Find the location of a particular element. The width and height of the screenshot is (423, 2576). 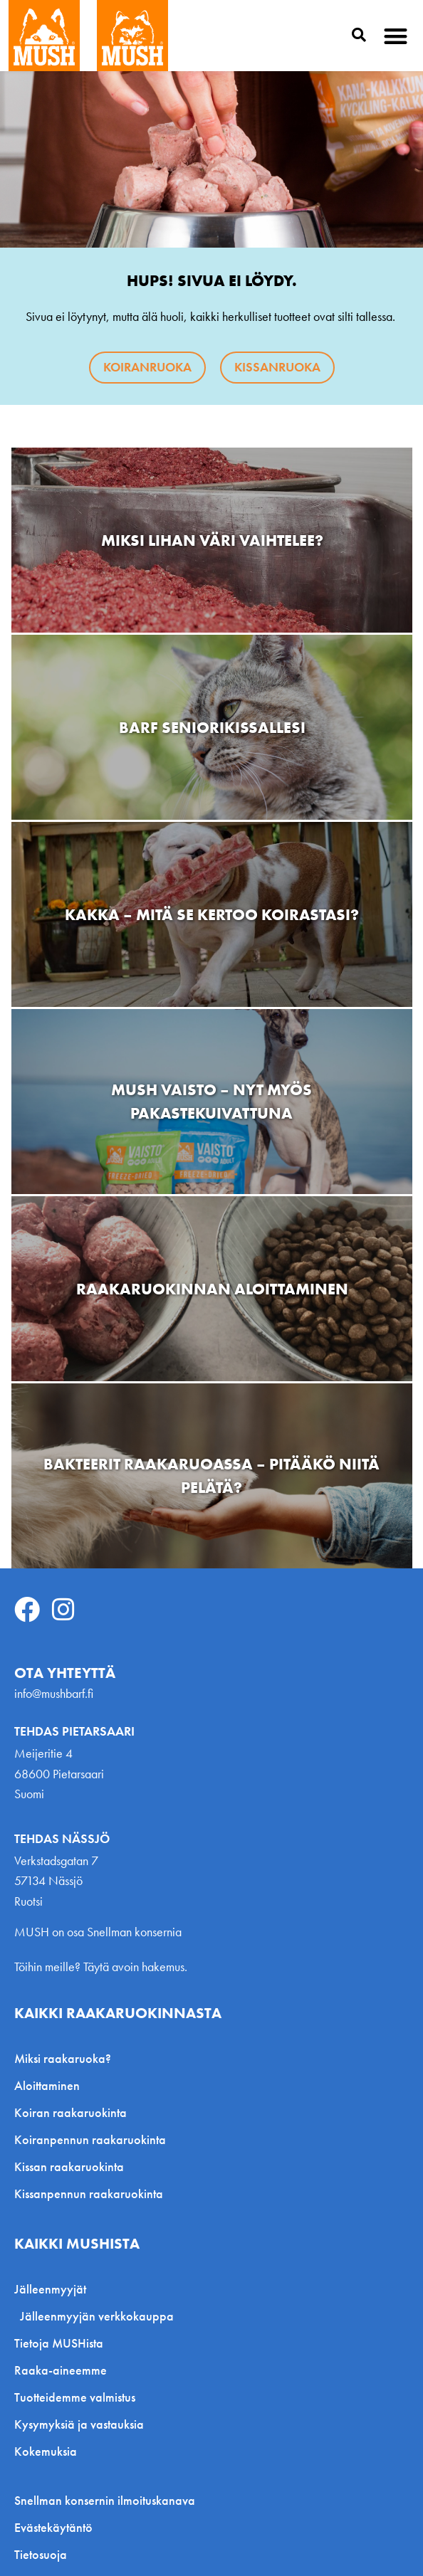

Koiran raakaruokinta is located at coordinates (70, 2112).